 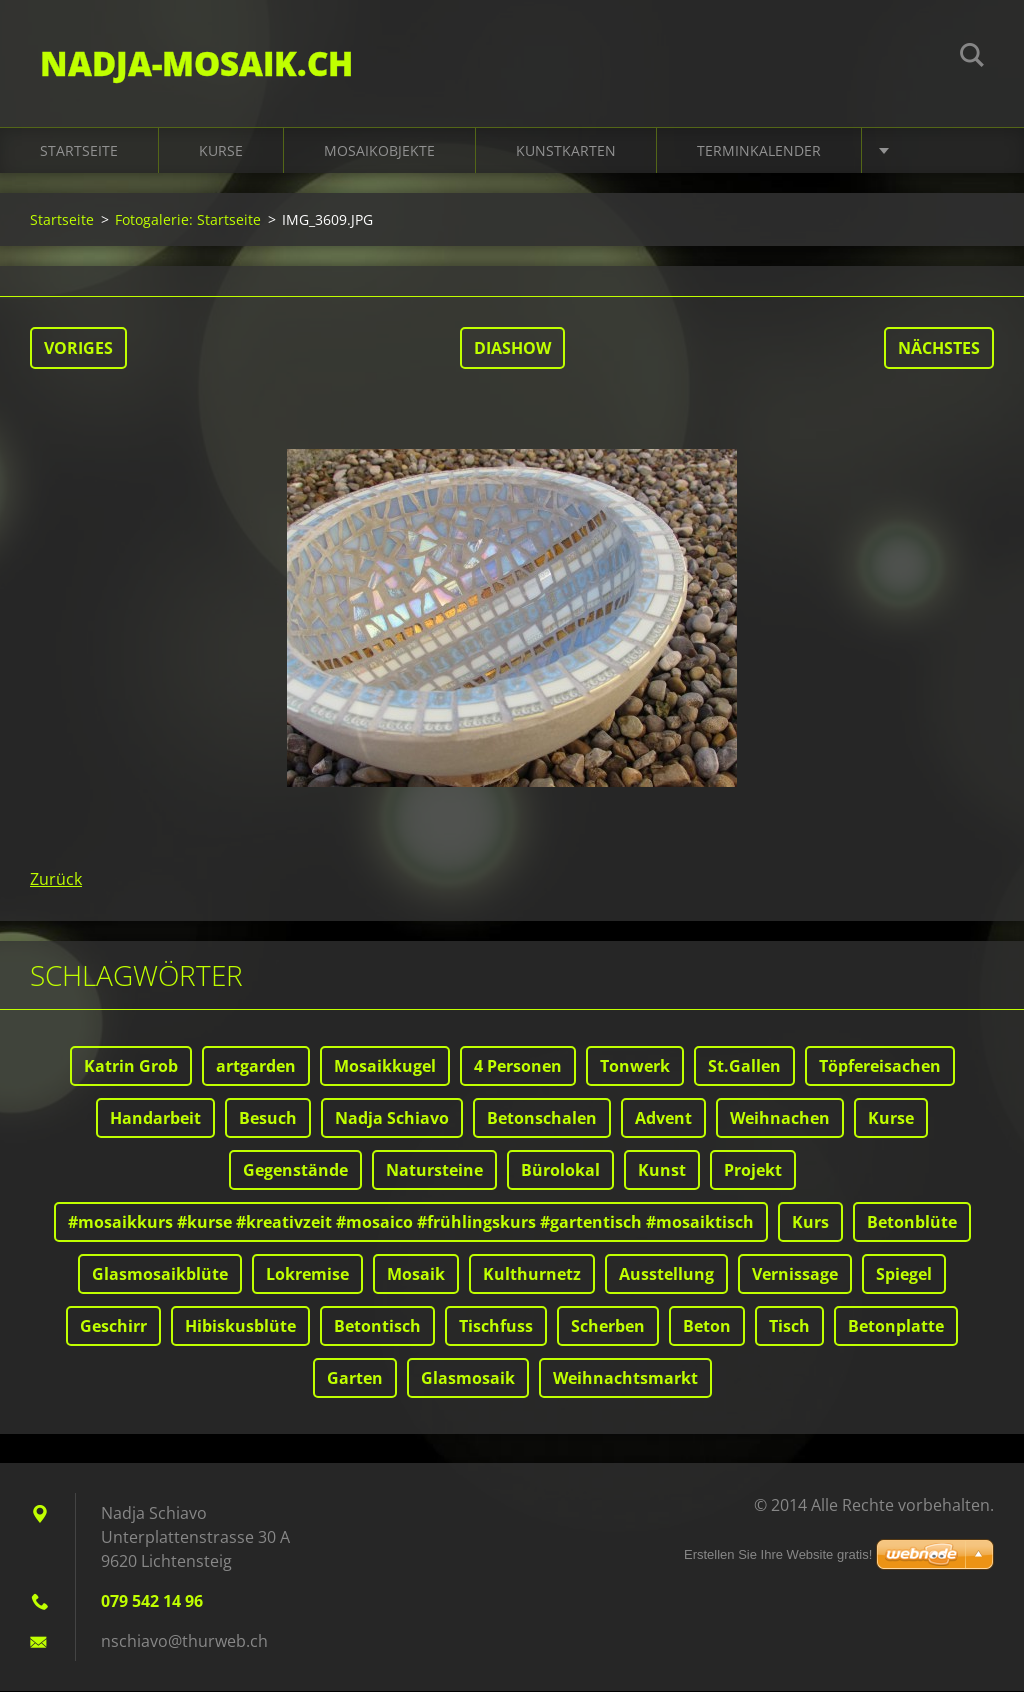 What do you see at coordinates (188, 220) in the screenshot?
I see `Fotogalerie: Startseite` at bounding box center [188, 220].